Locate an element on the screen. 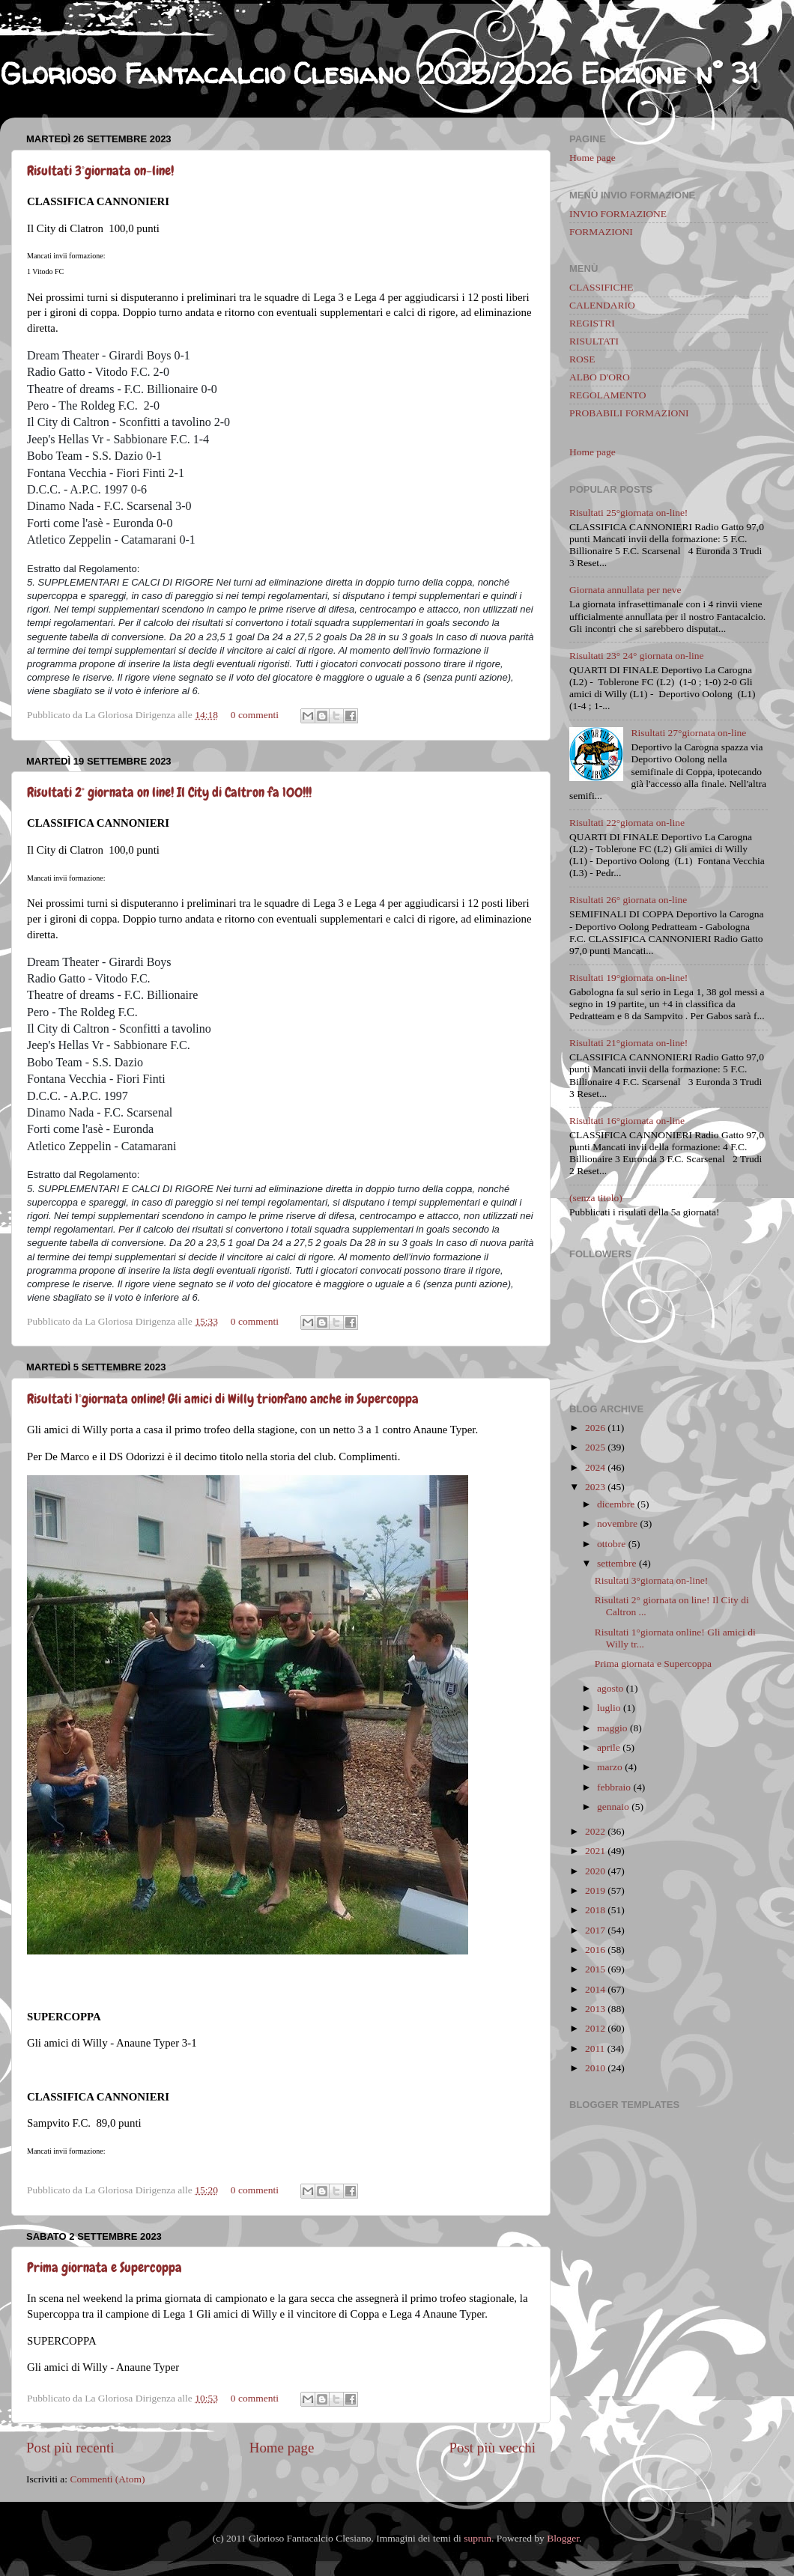  settembre is located at coordinates (616, 1563).